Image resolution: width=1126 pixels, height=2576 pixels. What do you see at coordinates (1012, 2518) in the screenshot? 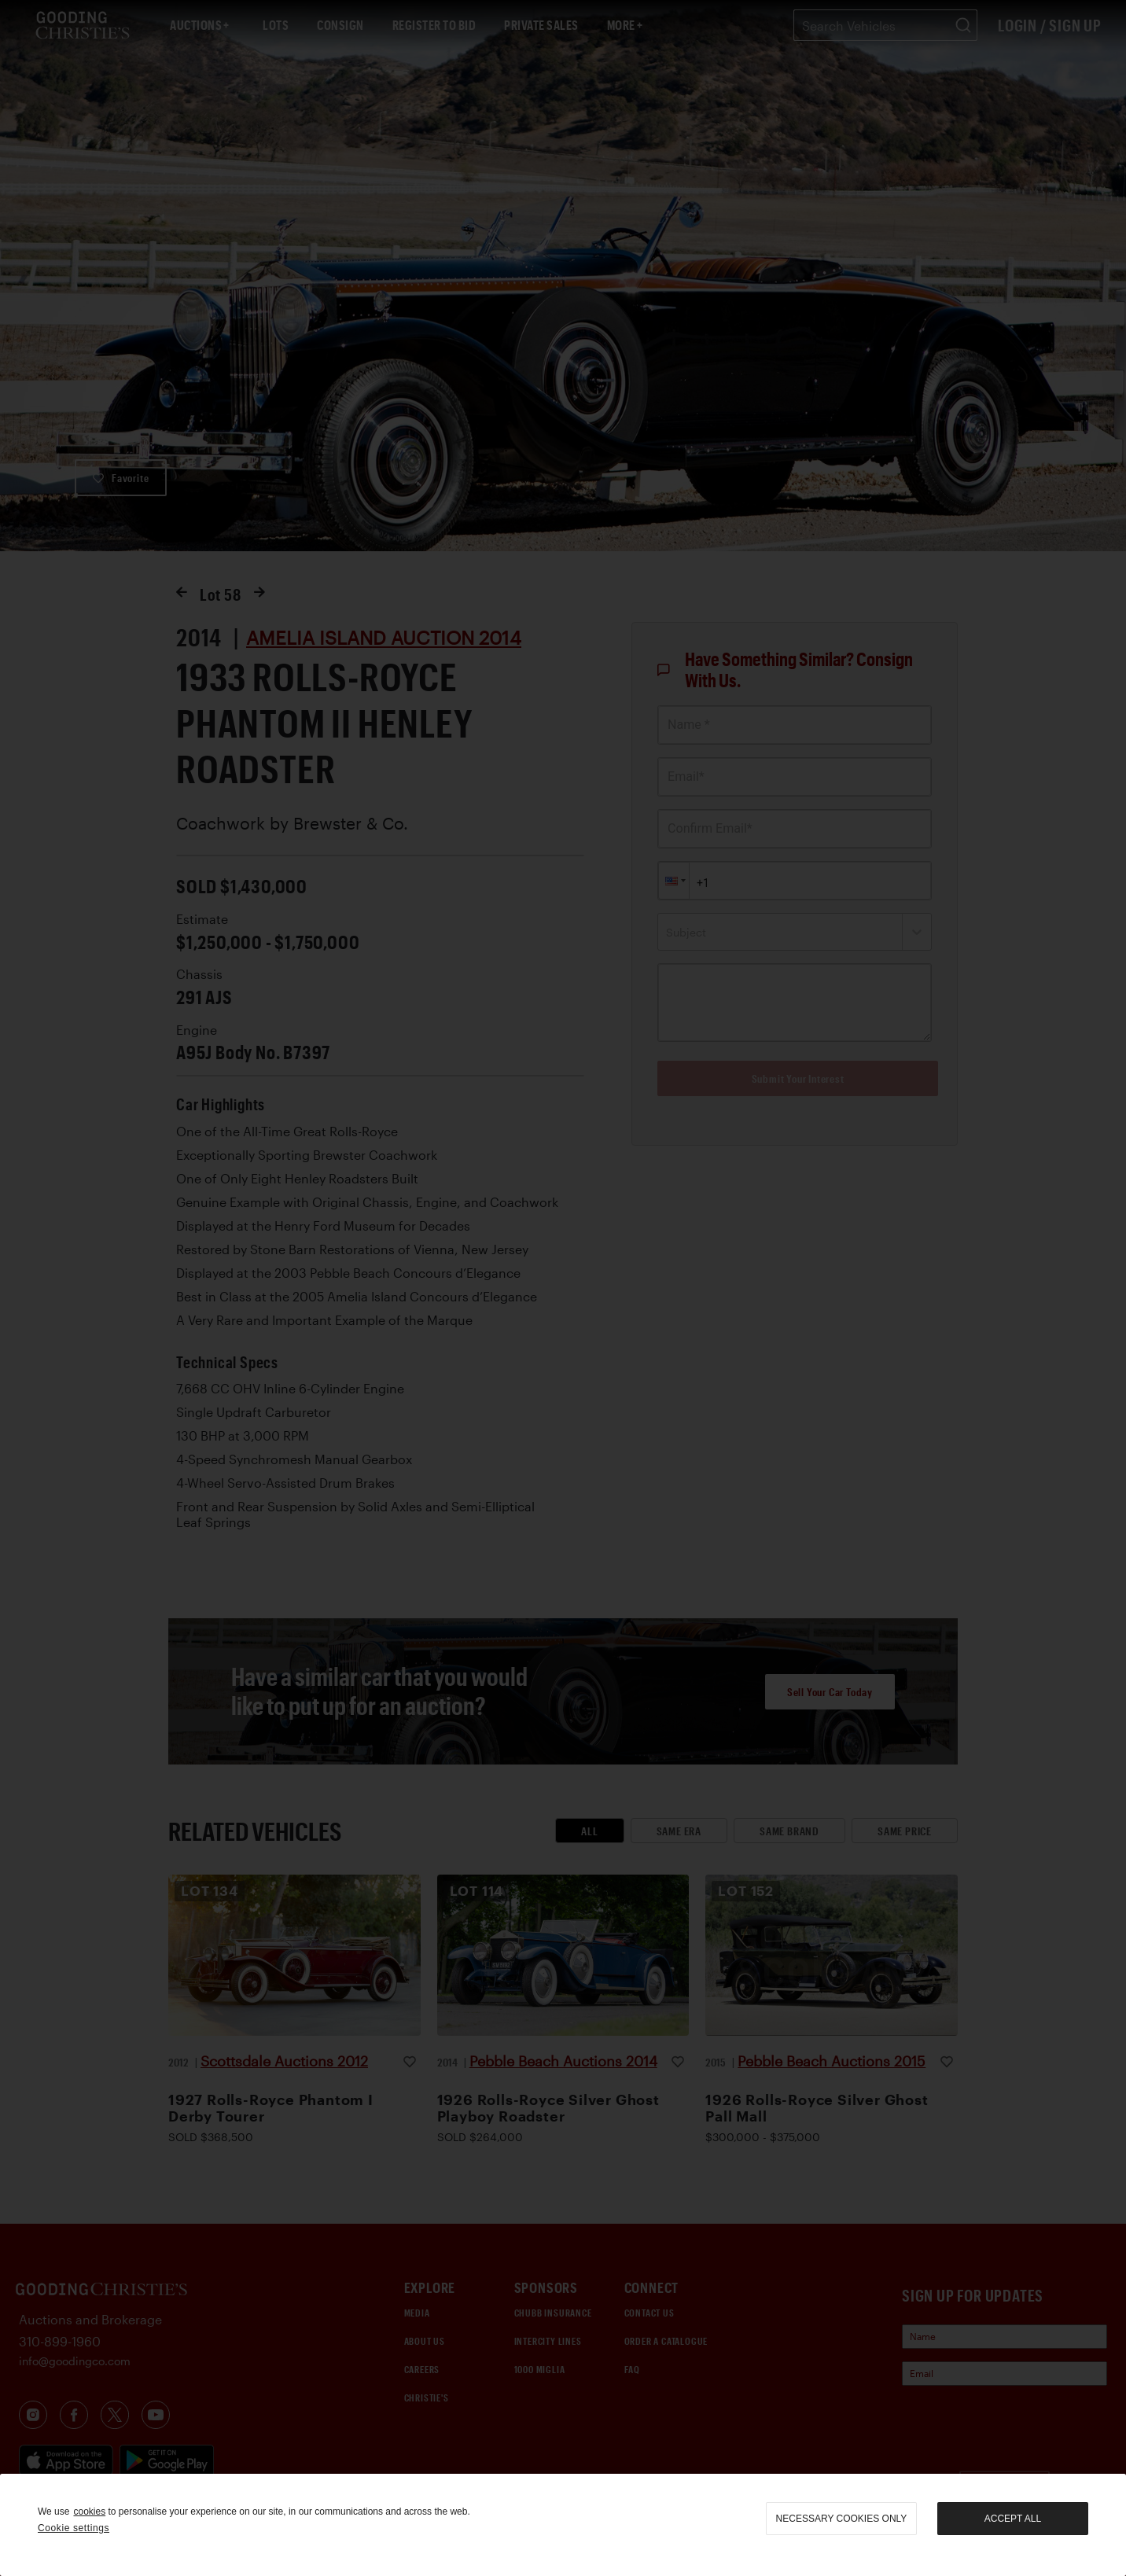
I see `Accept all` at bounding box center [1012, 2518].